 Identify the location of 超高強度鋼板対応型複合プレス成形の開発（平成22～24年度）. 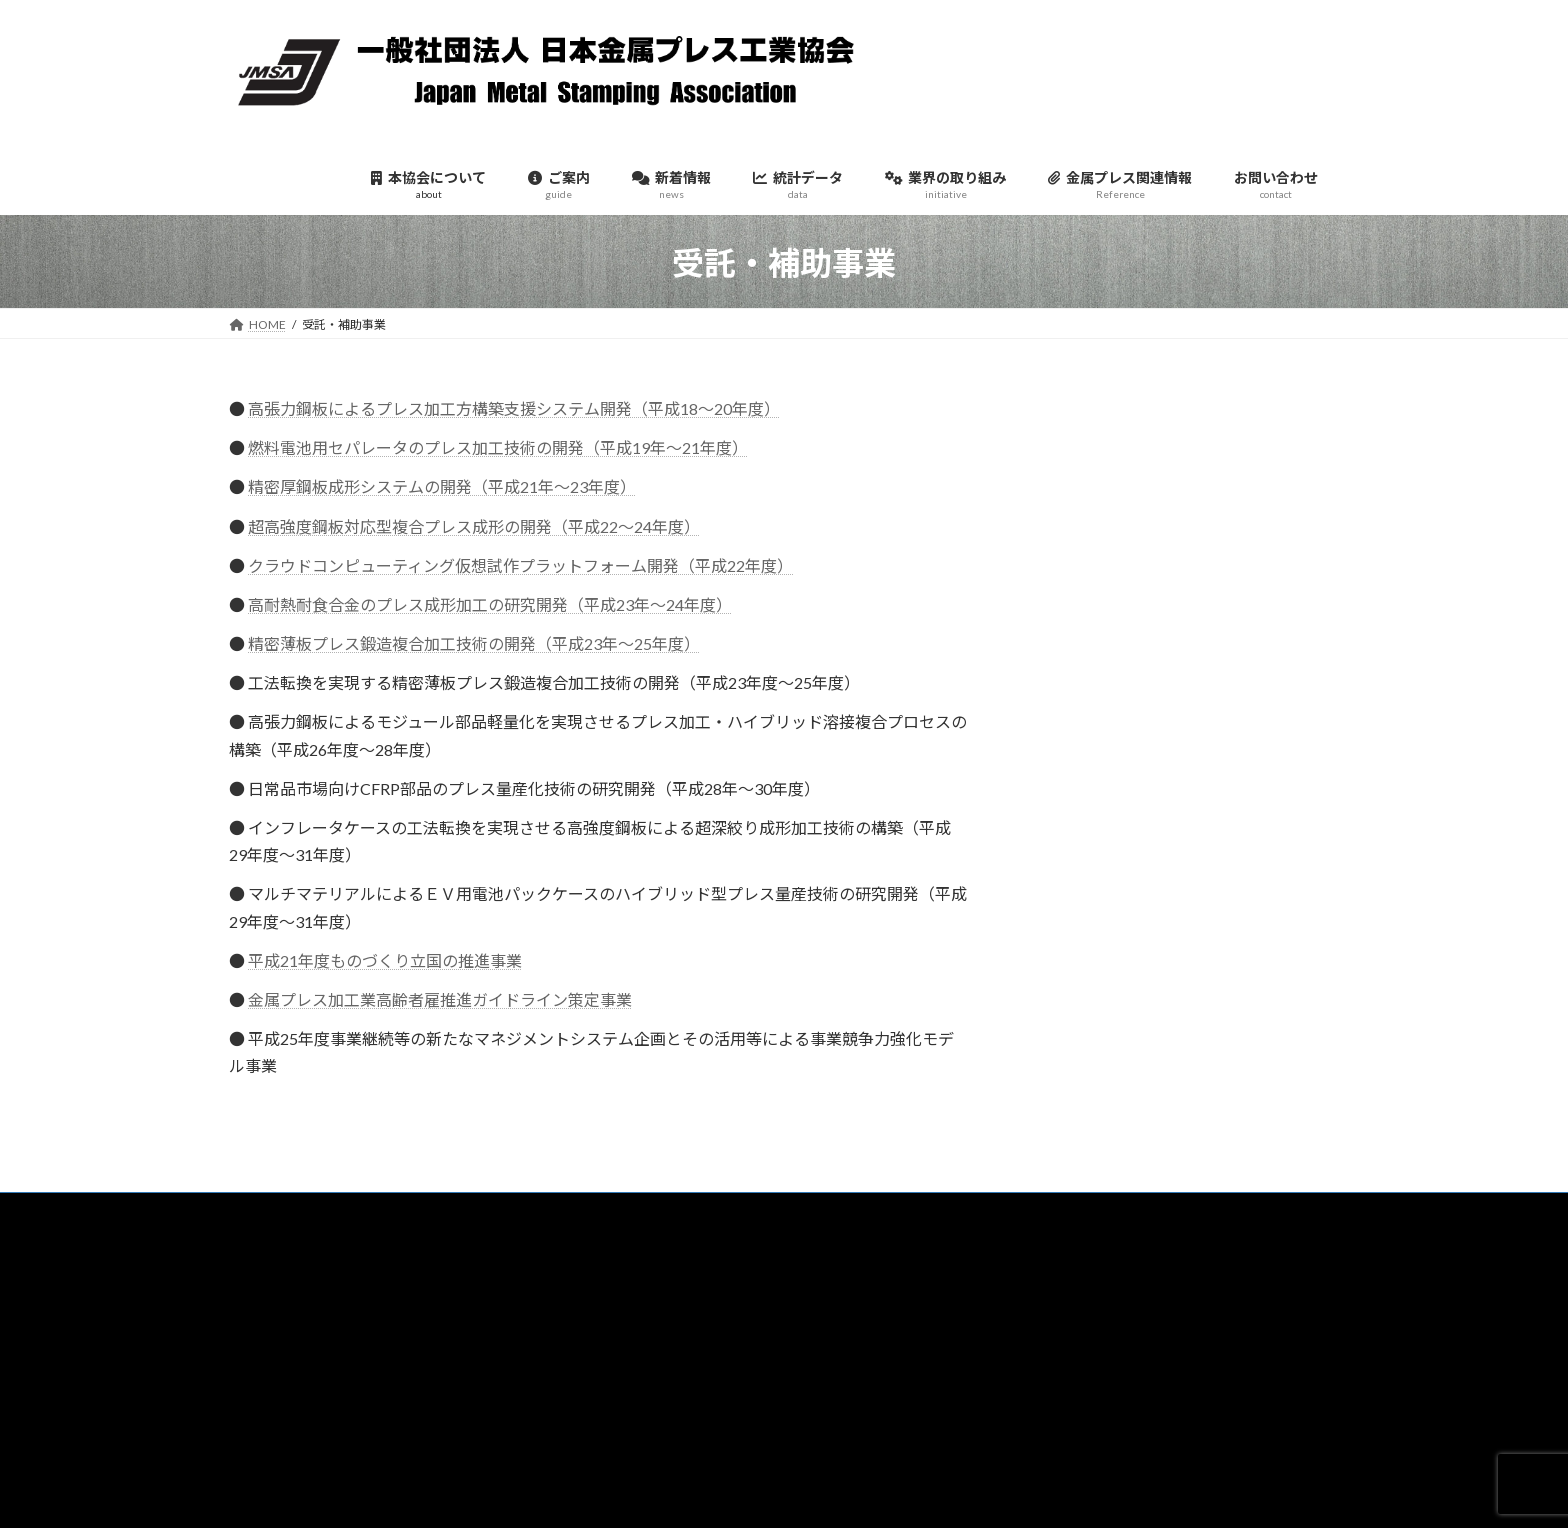
(474, 526).